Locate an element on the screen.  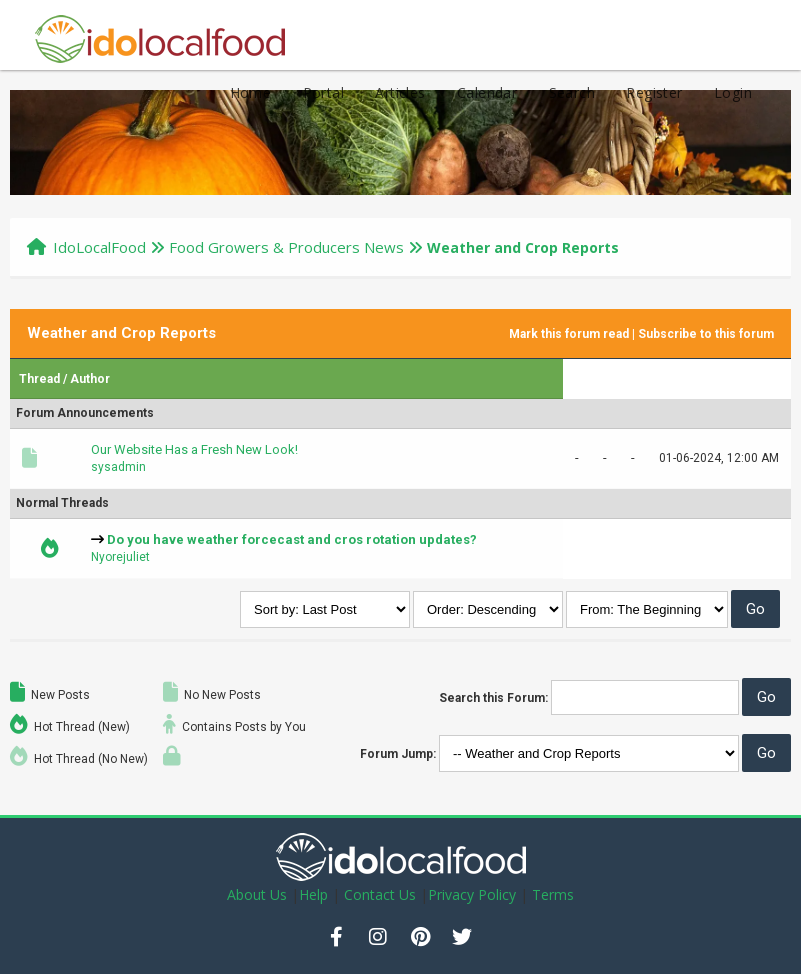
Subscribe to this forum is located at coordinates (706, 334).